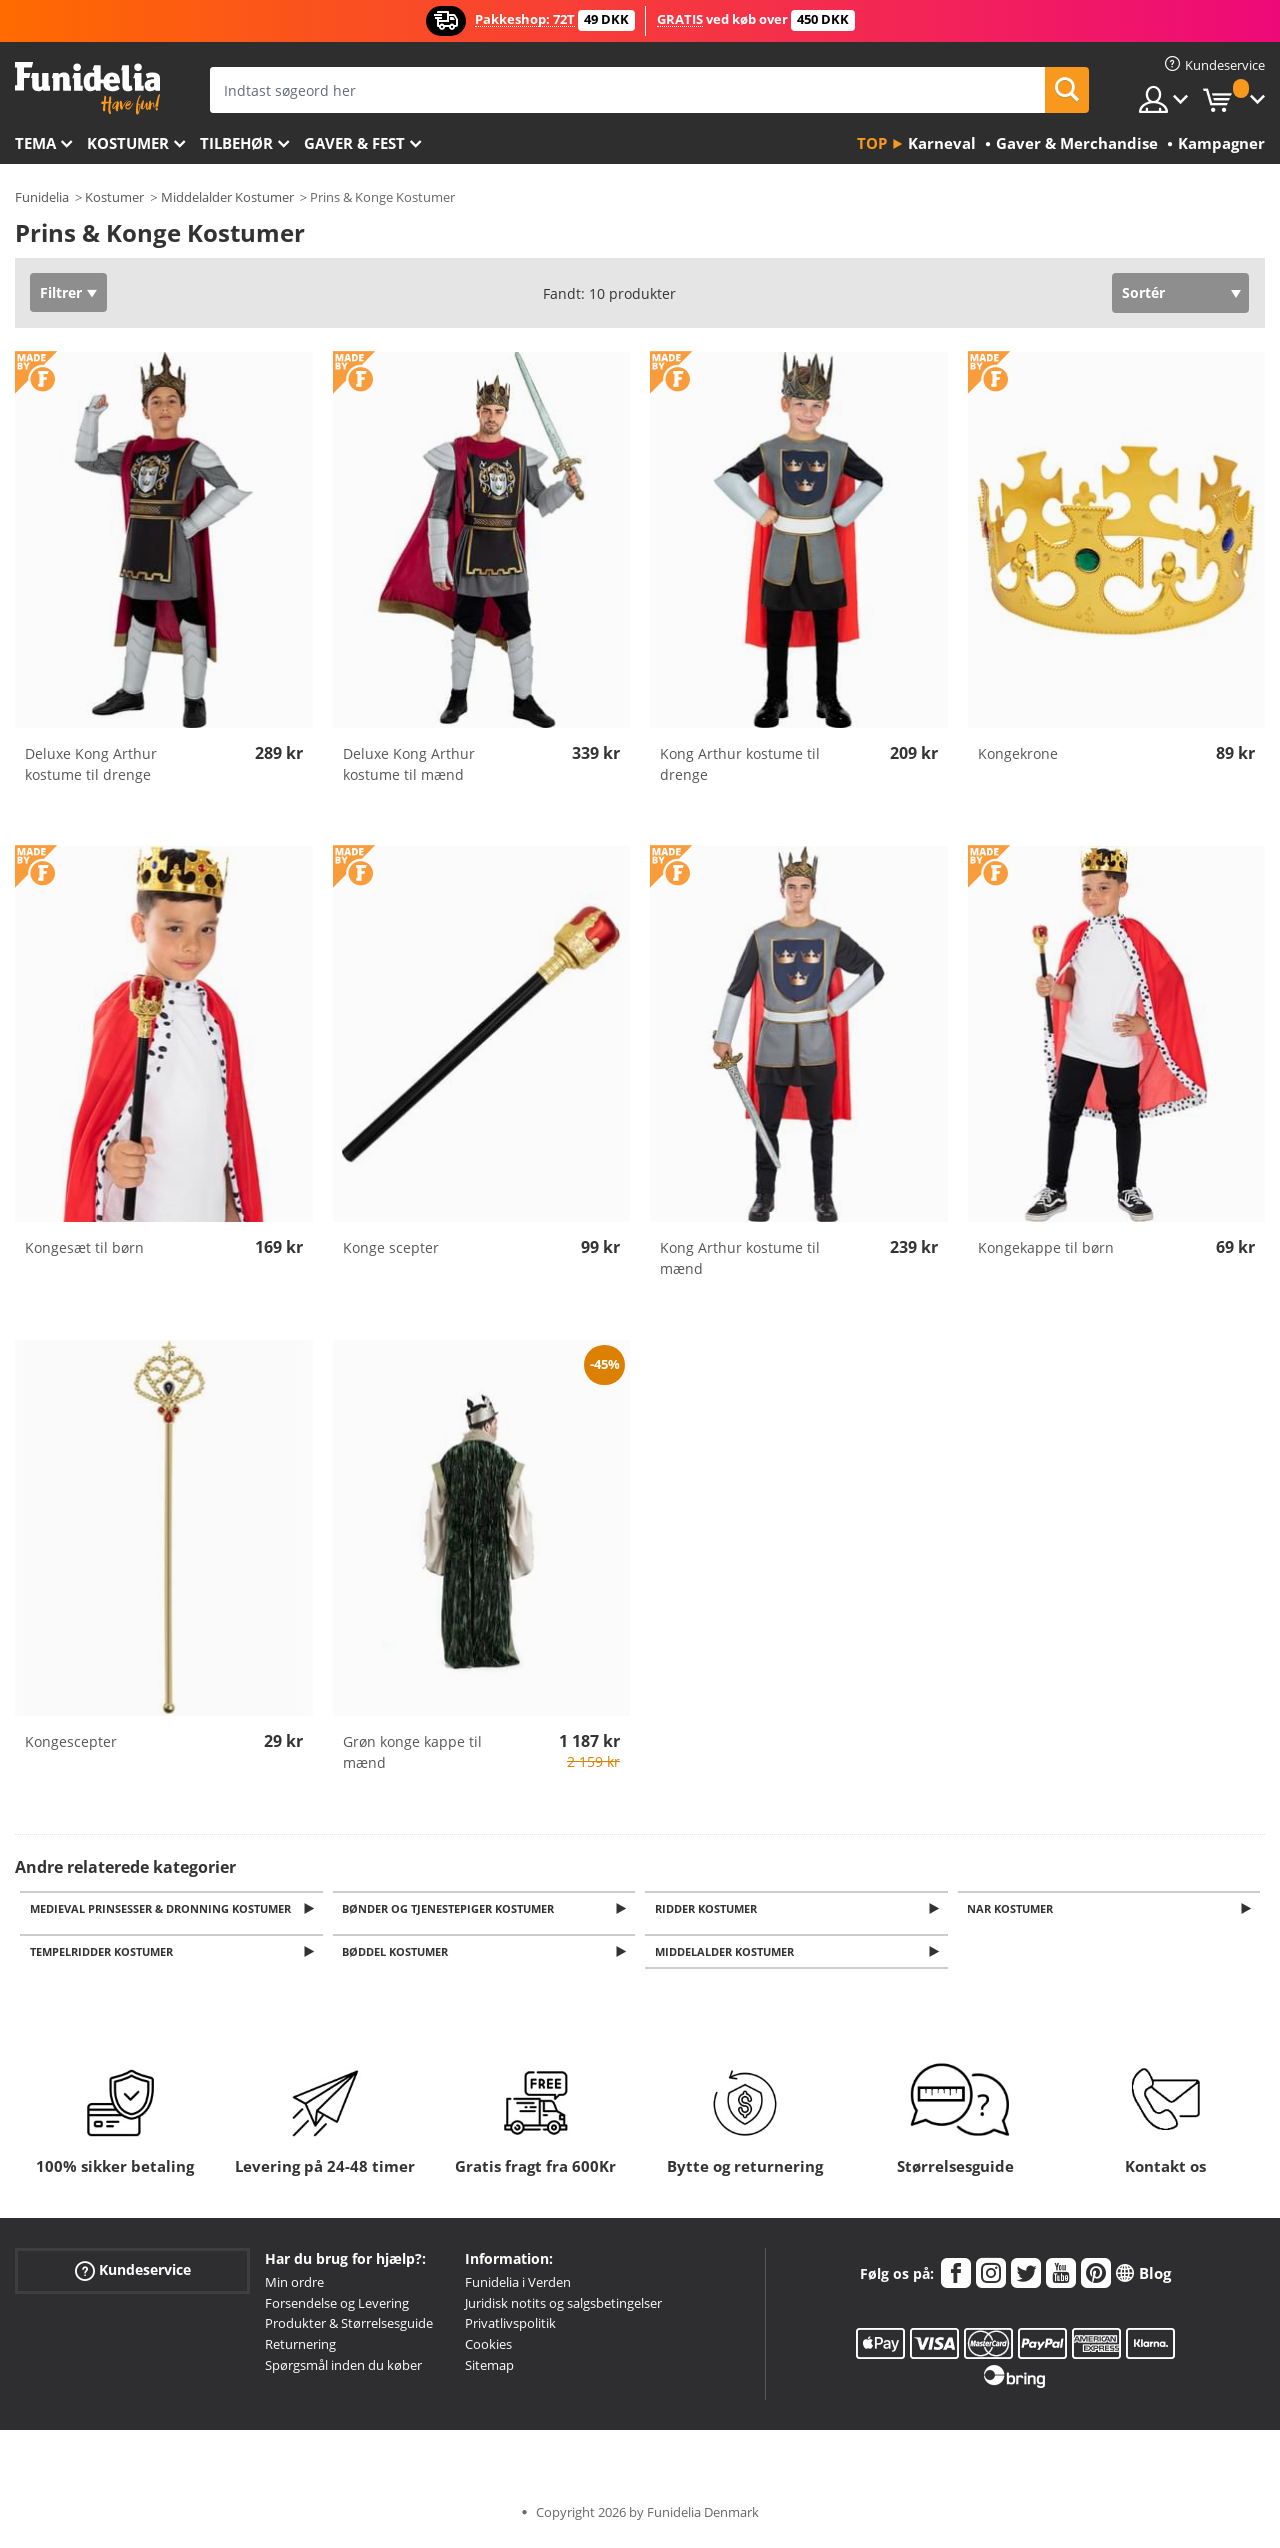 This screenshot has height=2548, width=1280. I want to click on Juridisk notits og salgsbetingelser, so click(563, 2308).